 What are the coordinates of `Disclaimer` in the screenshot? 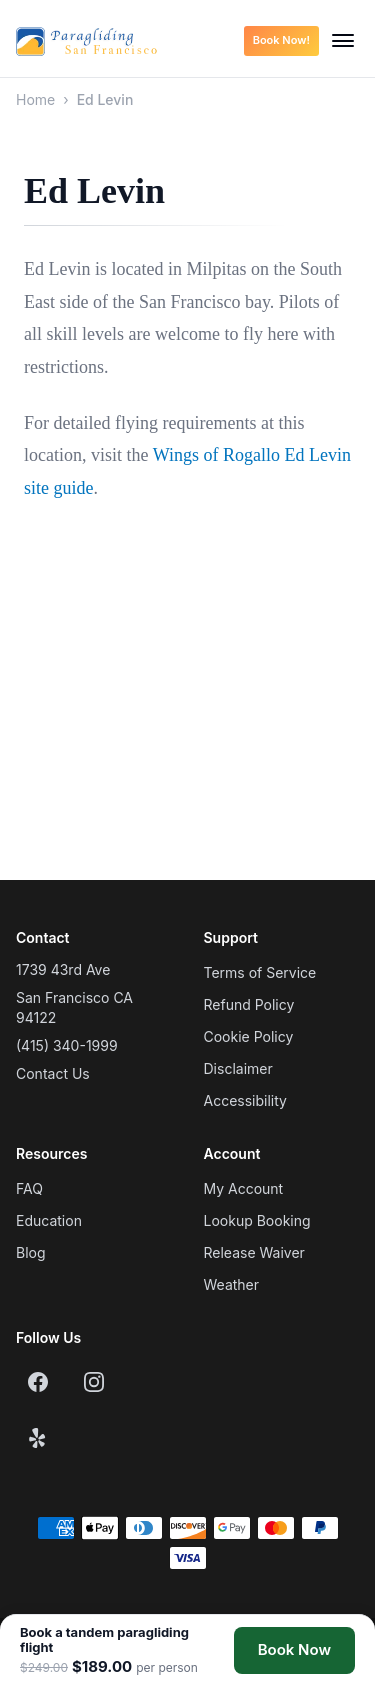 It's located at (238, 1068).